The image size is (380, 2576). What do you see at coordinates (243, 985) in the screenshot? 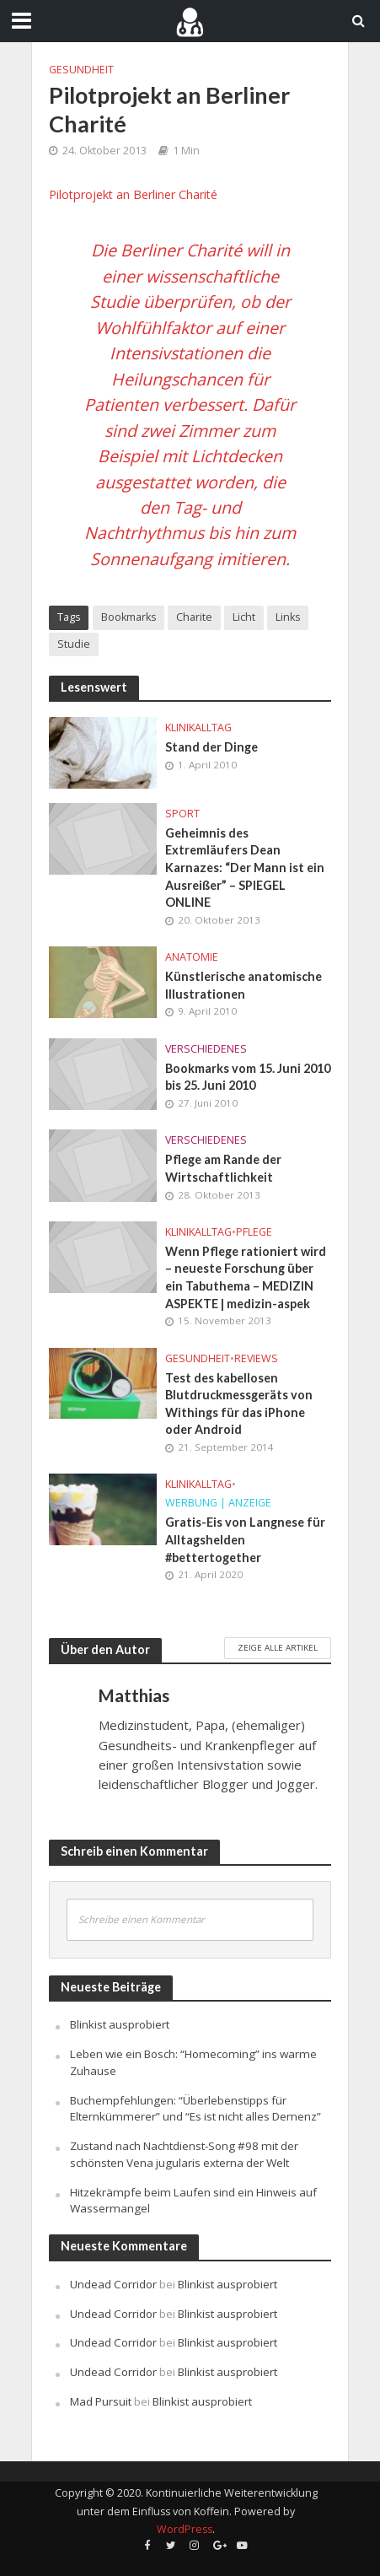
I see `Künstlerische anatomische Illustrationen` at bounding box center [243, 985].